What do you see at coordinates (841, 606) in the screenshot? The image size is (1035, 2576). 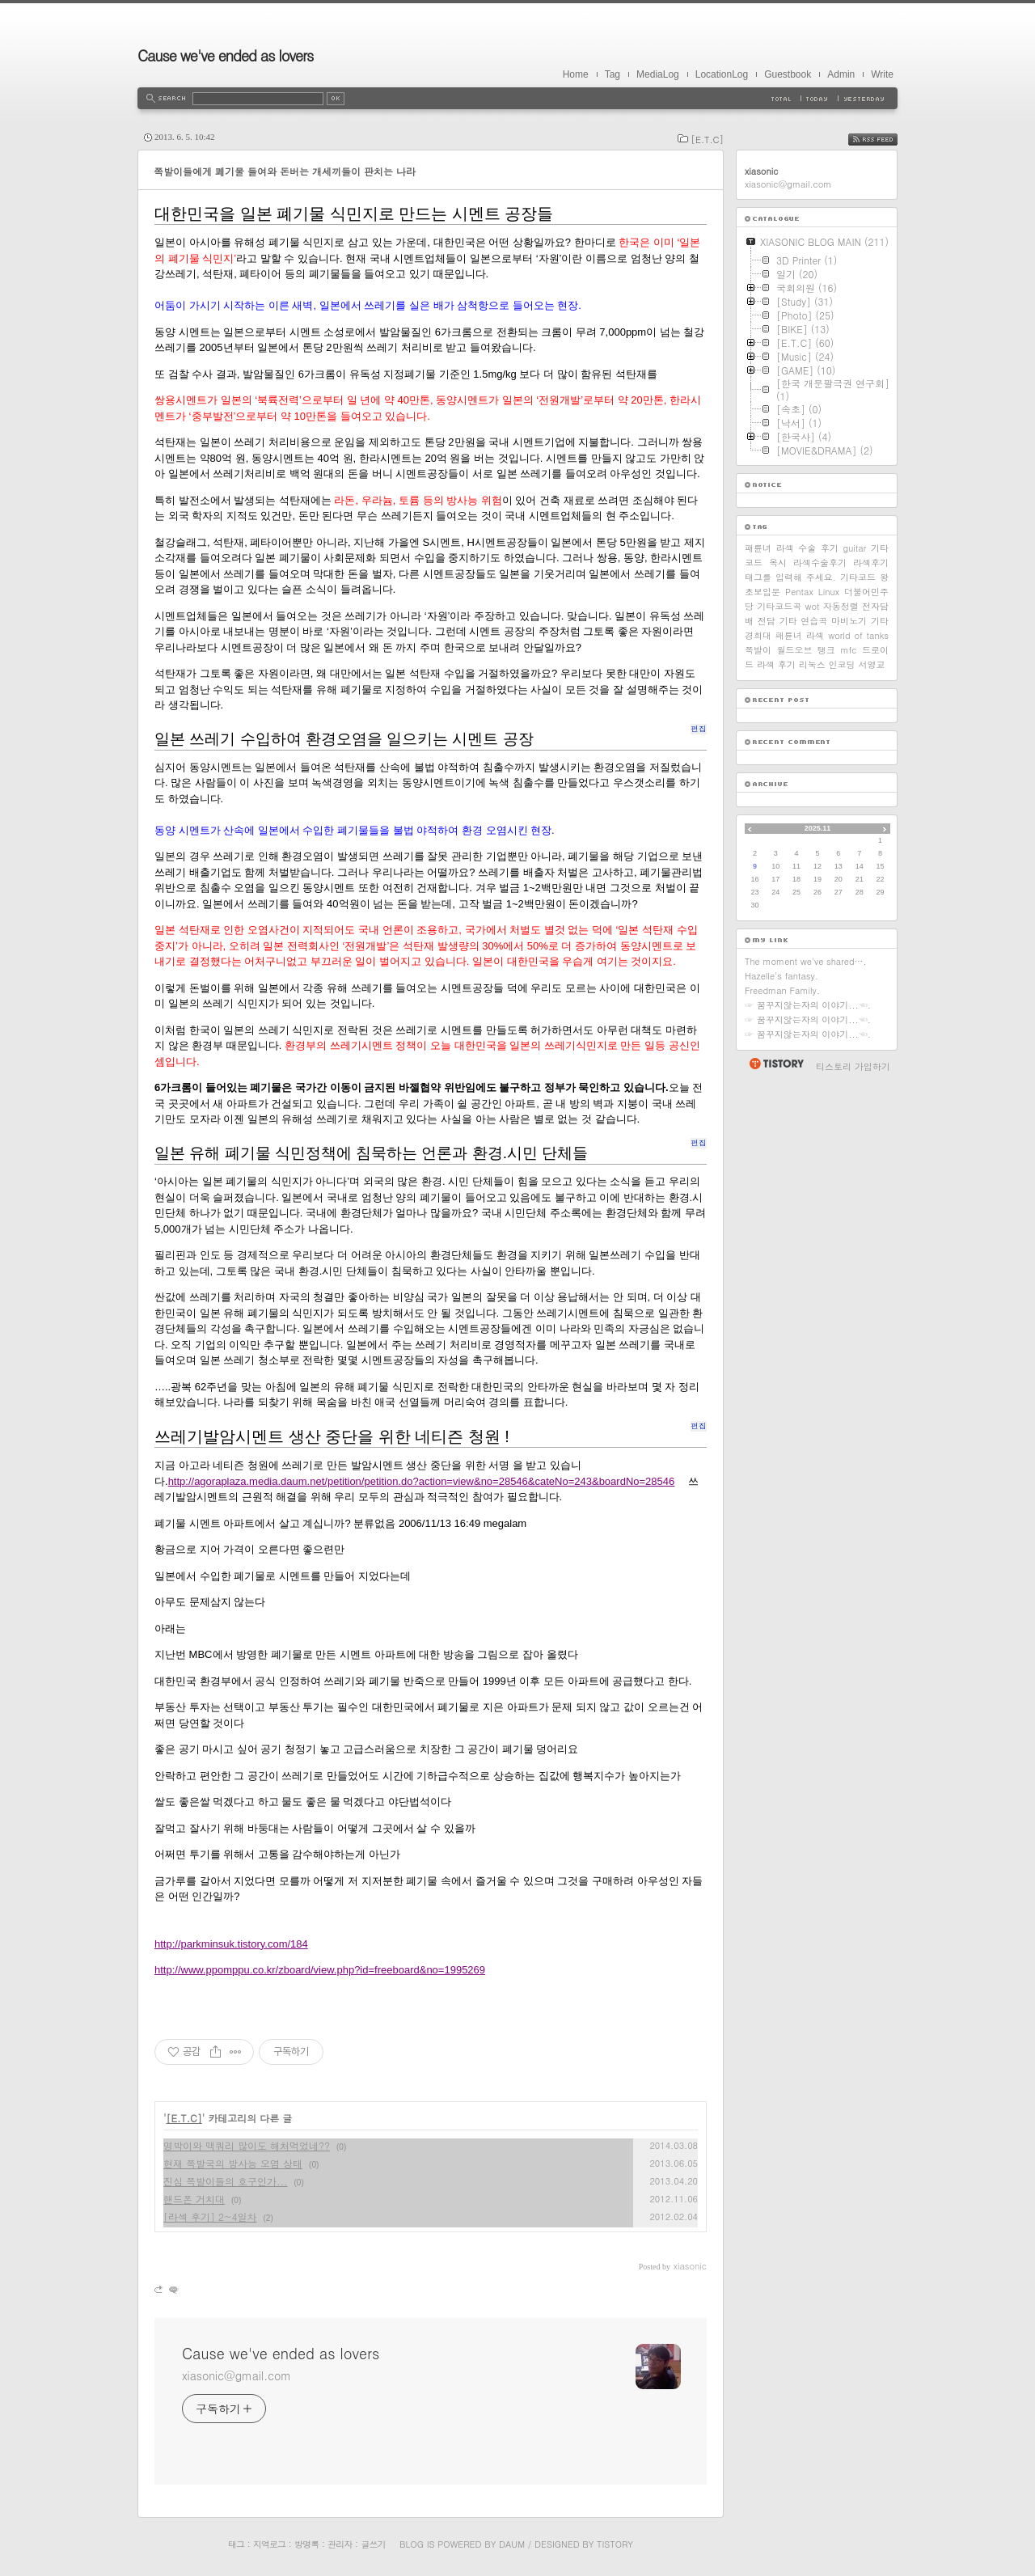 I see `자동정렬` at bounding box center [841, 606].